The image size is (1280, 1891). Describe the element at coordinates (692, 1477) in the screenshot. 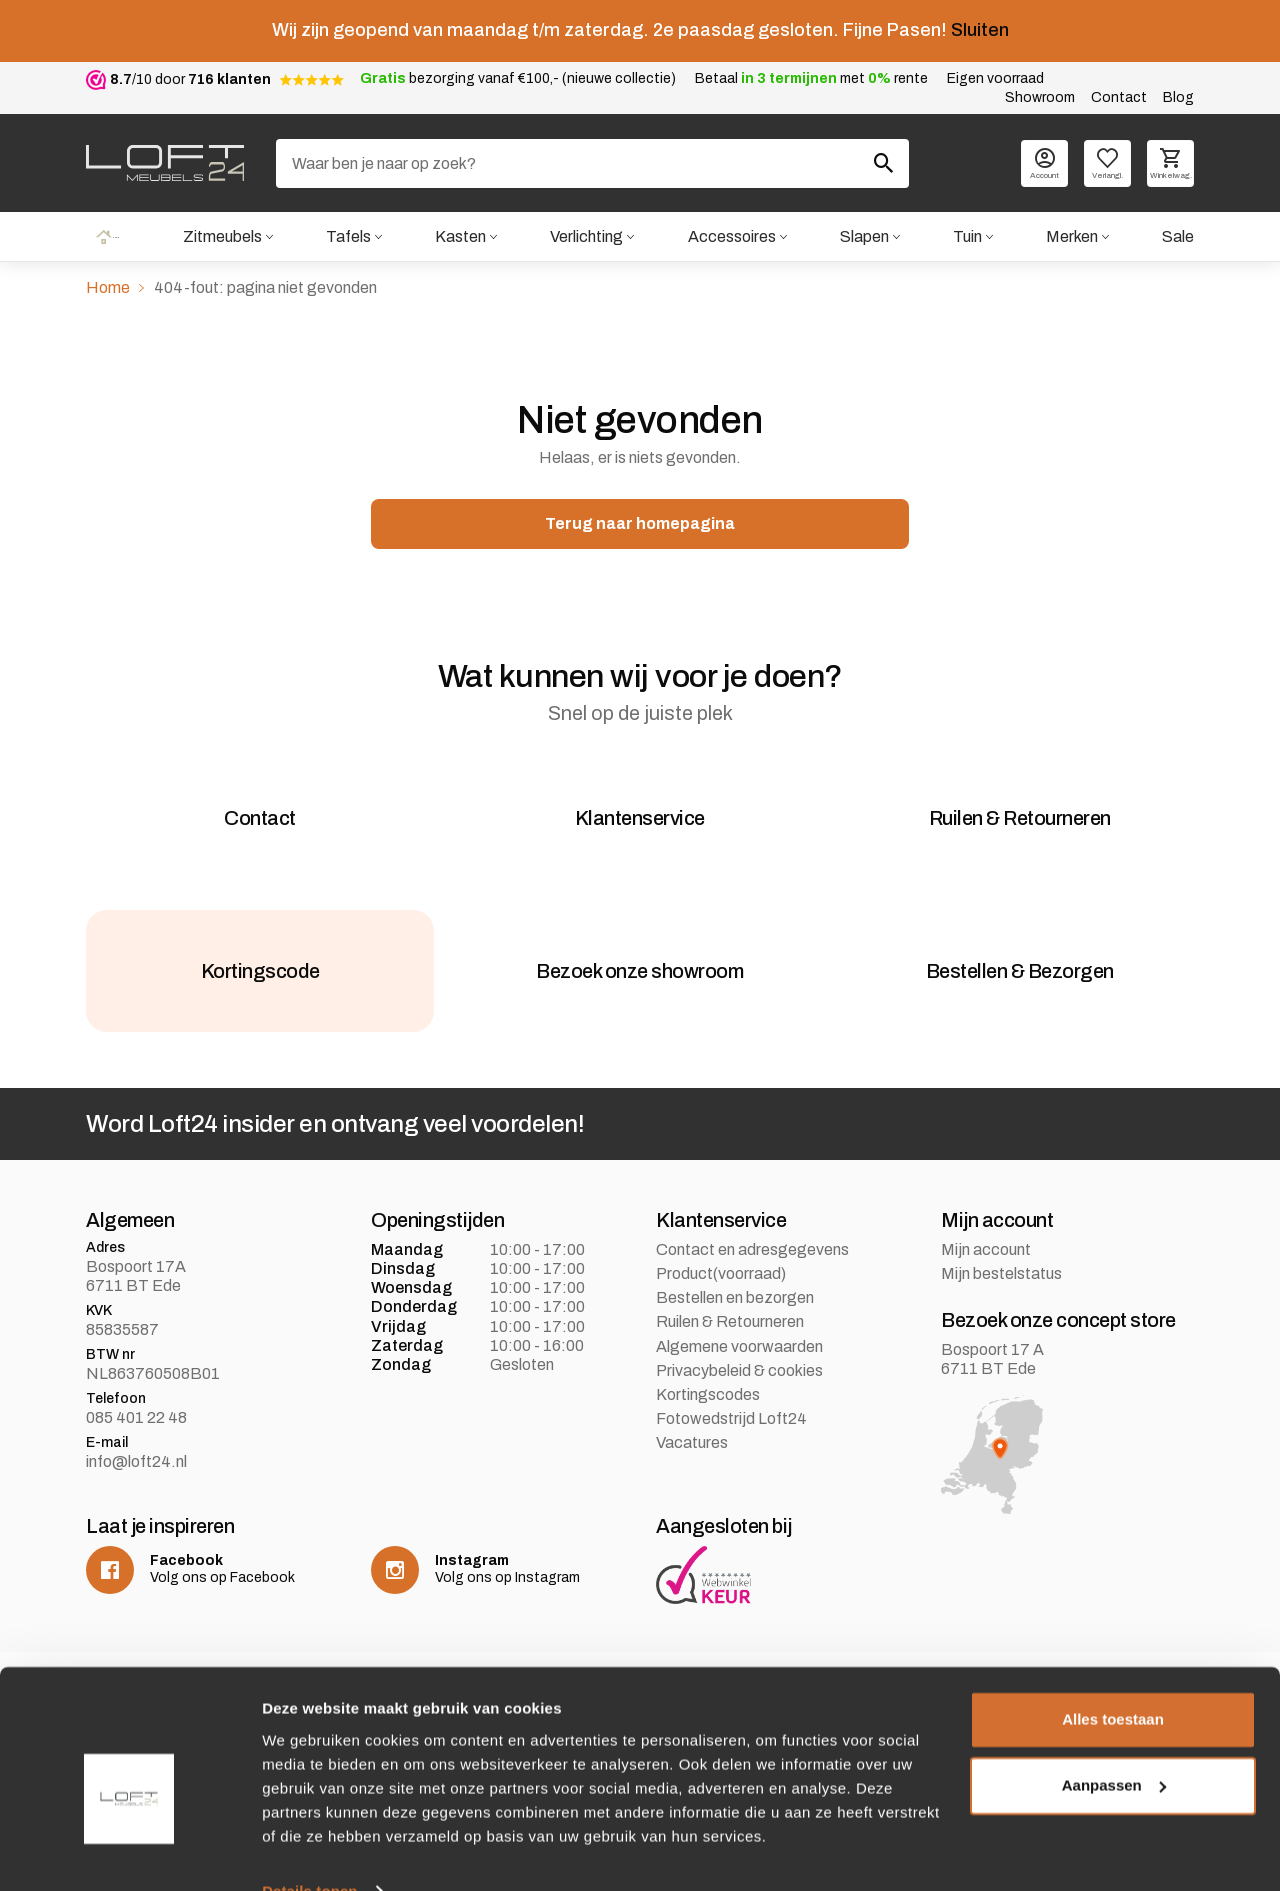

I see `Vacatures` at that location.